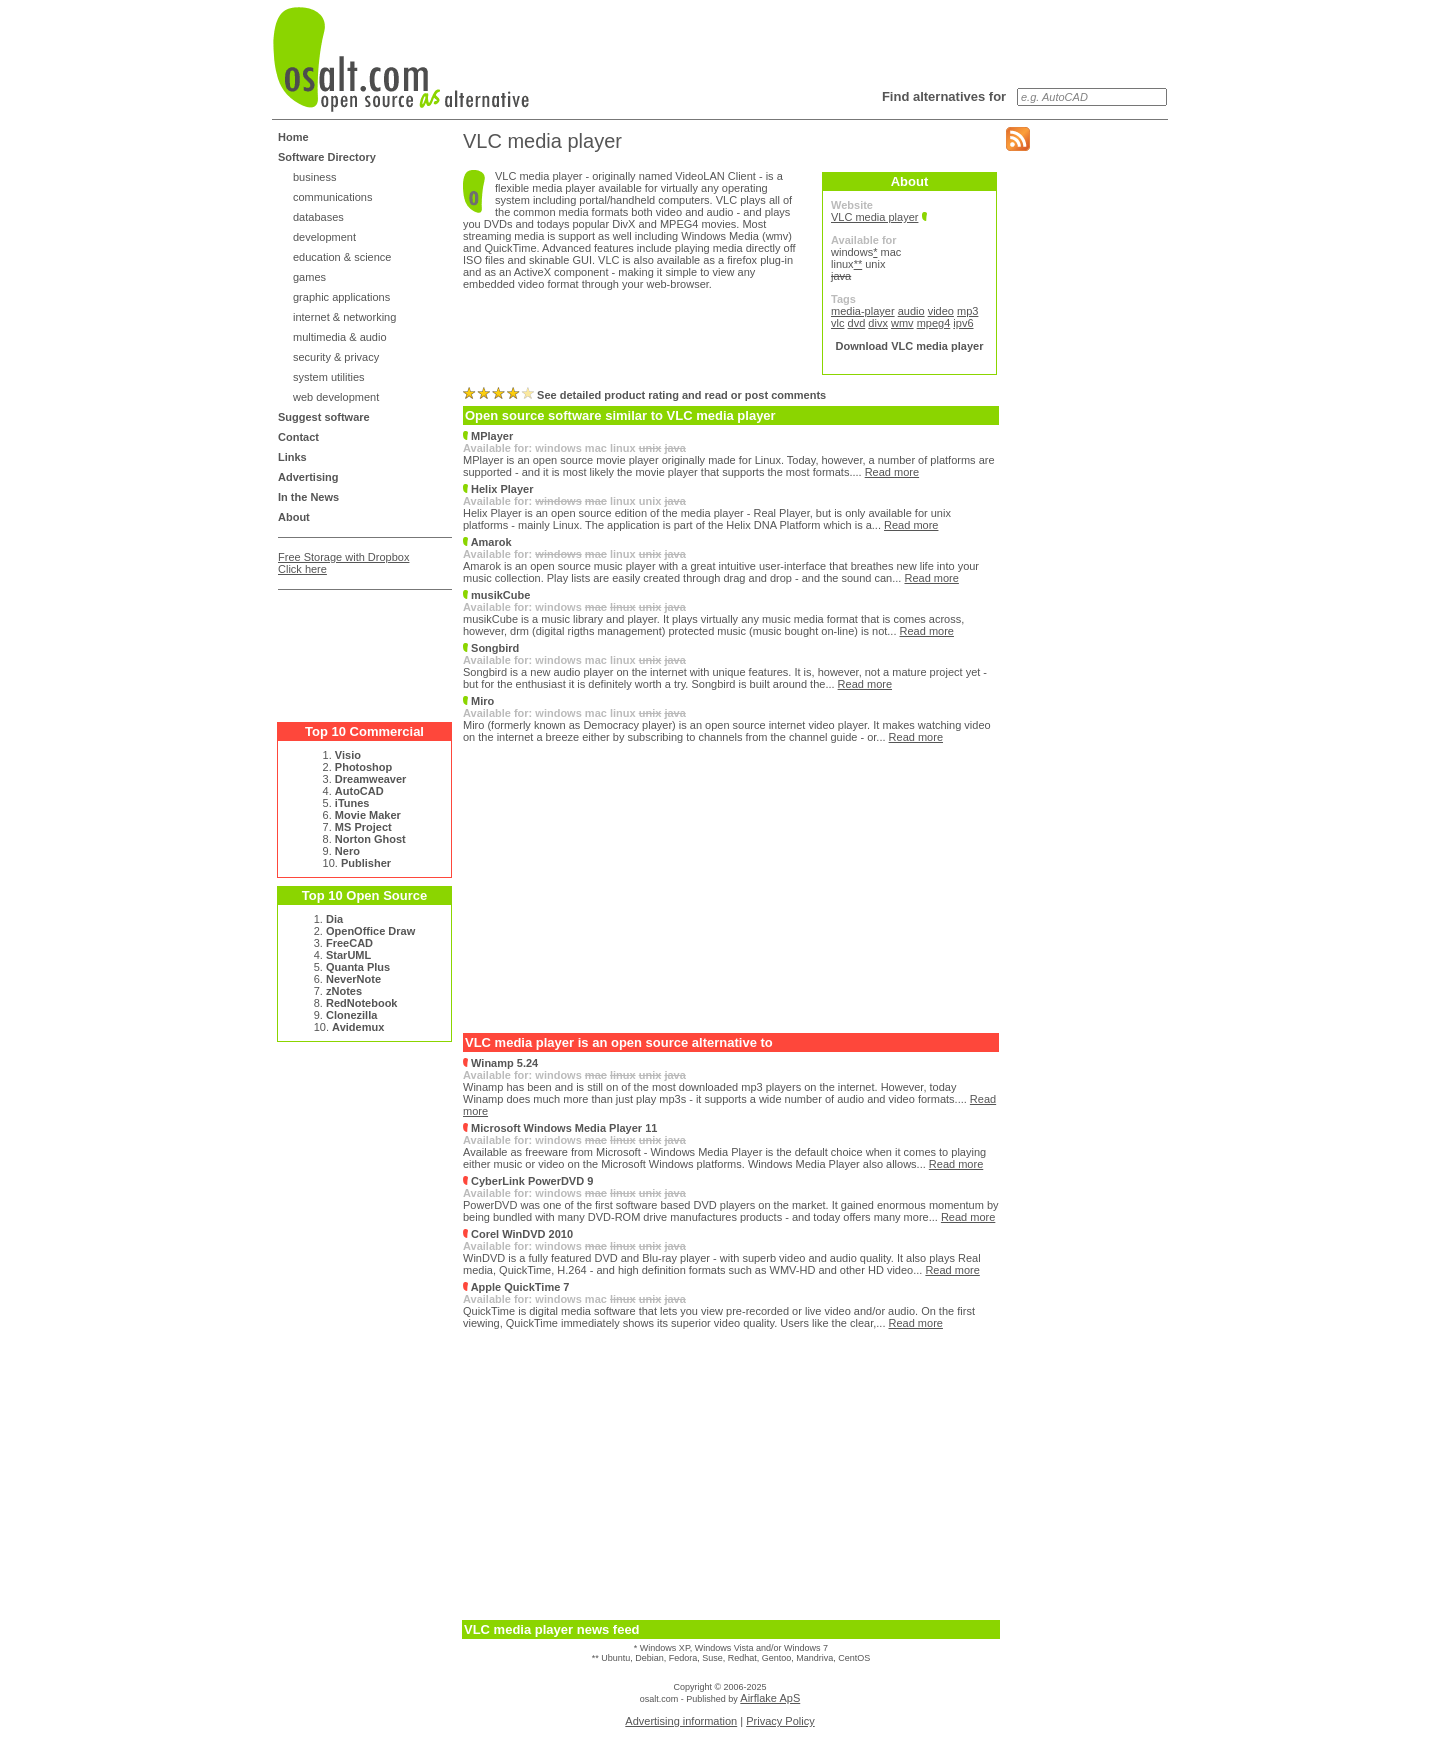  What do you see at coordinates (500, 1063) in the screenshot?
I see `Winamp 5.24` at bounding box center [500, 1063].